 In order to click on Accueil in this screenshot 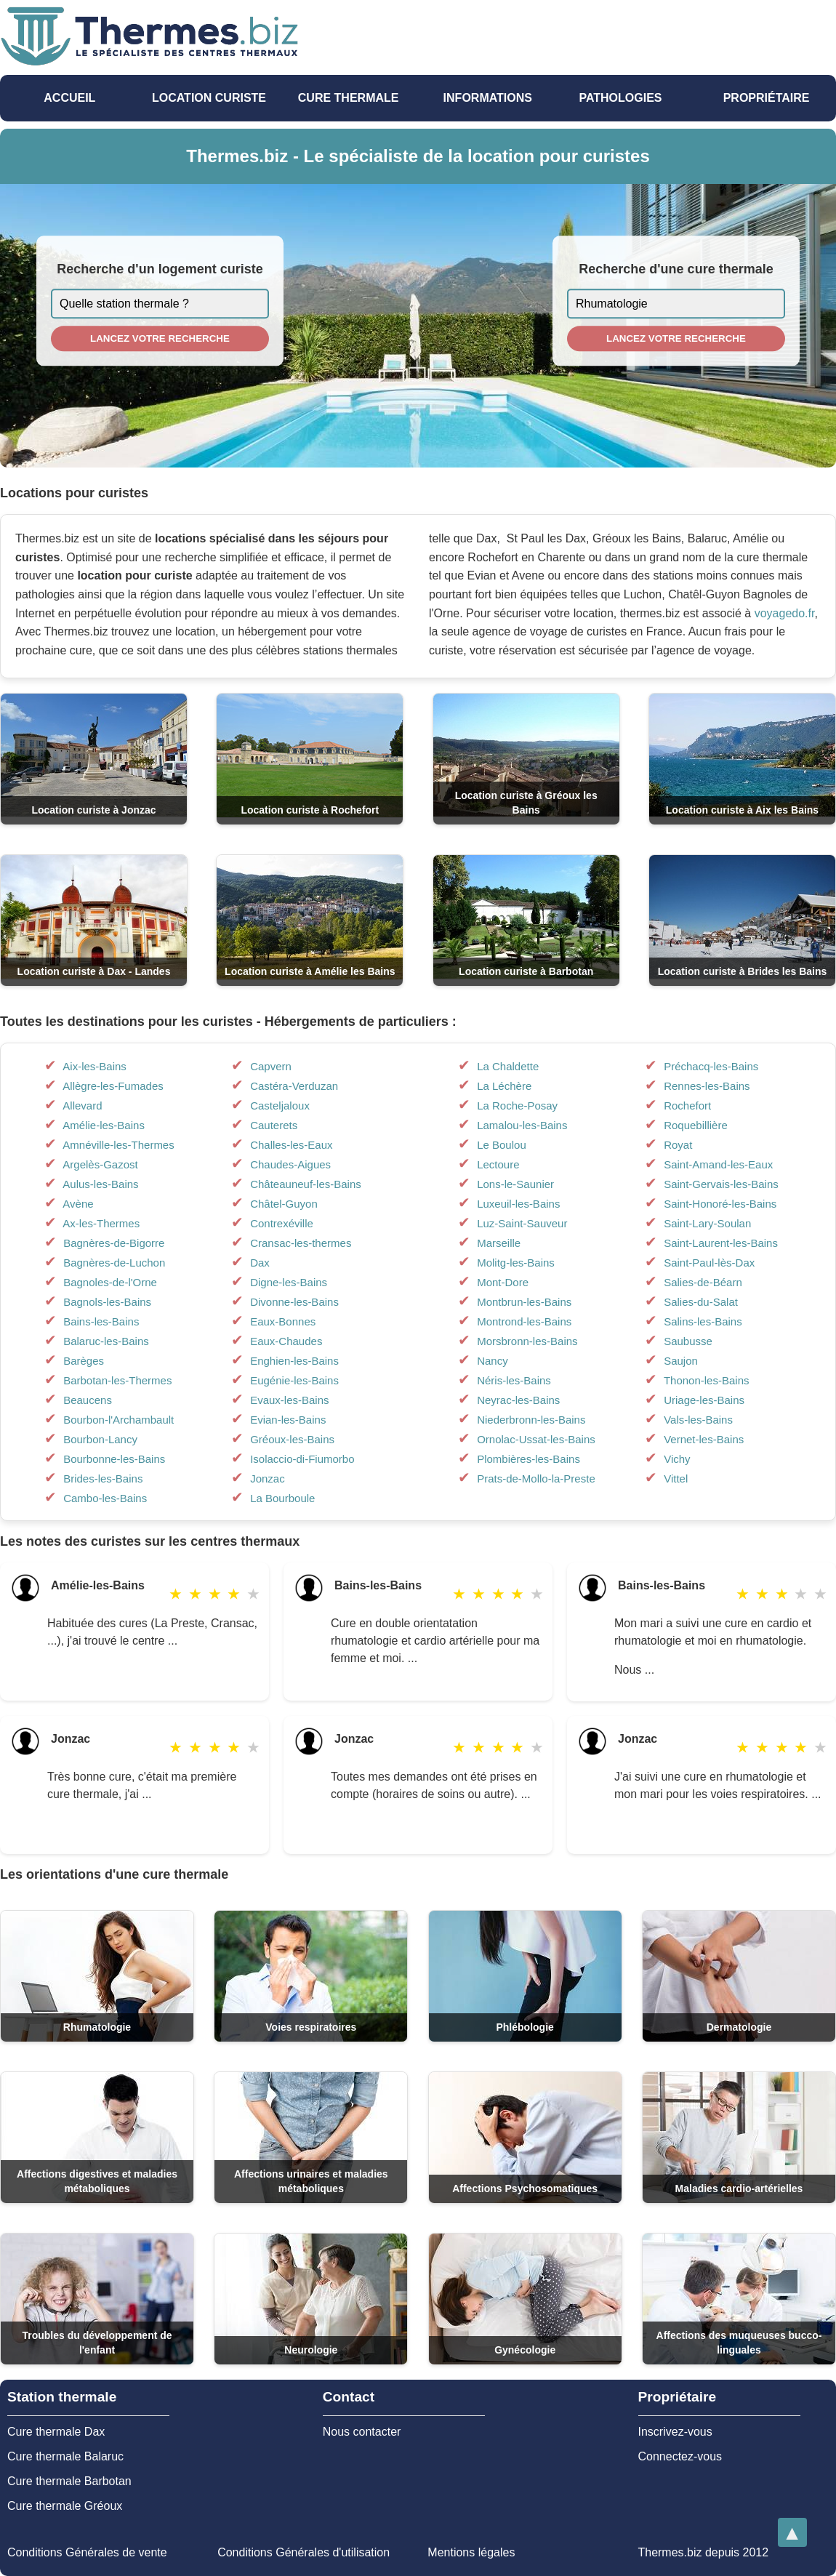, I will do `click(69, 98)`.